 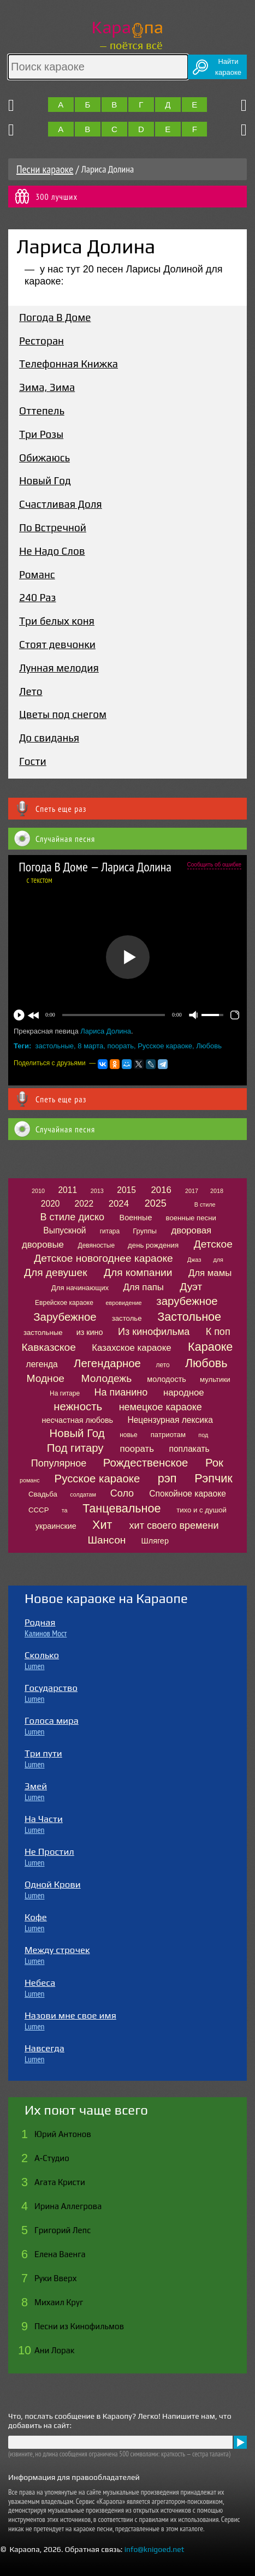 What do you see at coordinates (143, 1287) in the screenshot?
I see `Для папы` at bounding box center [143, 1287].